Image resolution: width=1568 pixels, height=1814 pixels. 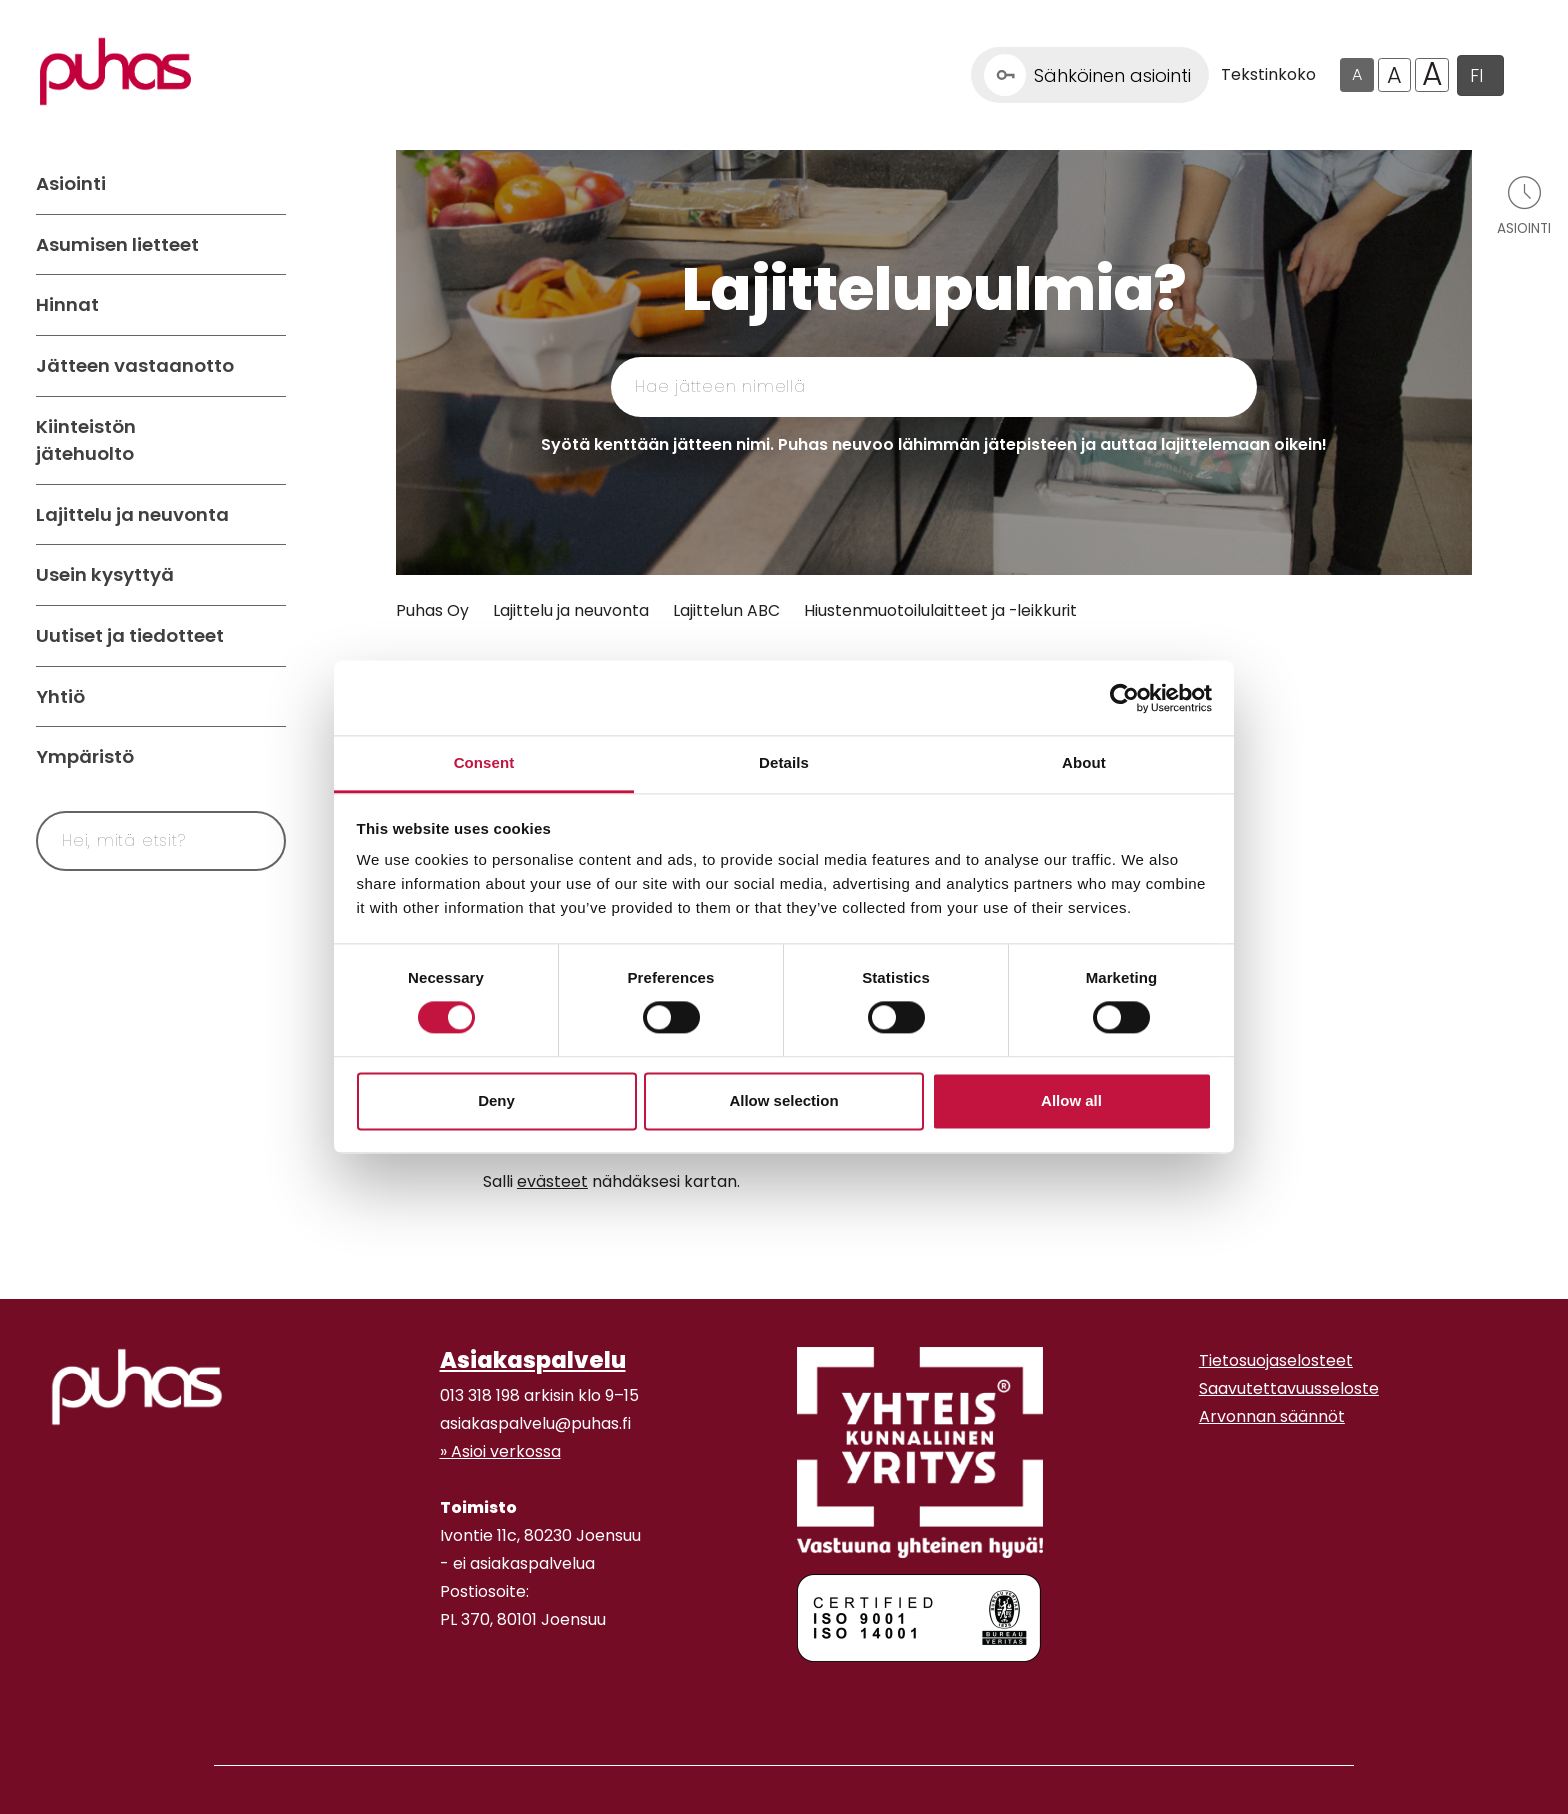 I want to click on [Avaa alavalikko Yhtiö], so click(x=266, y=697).